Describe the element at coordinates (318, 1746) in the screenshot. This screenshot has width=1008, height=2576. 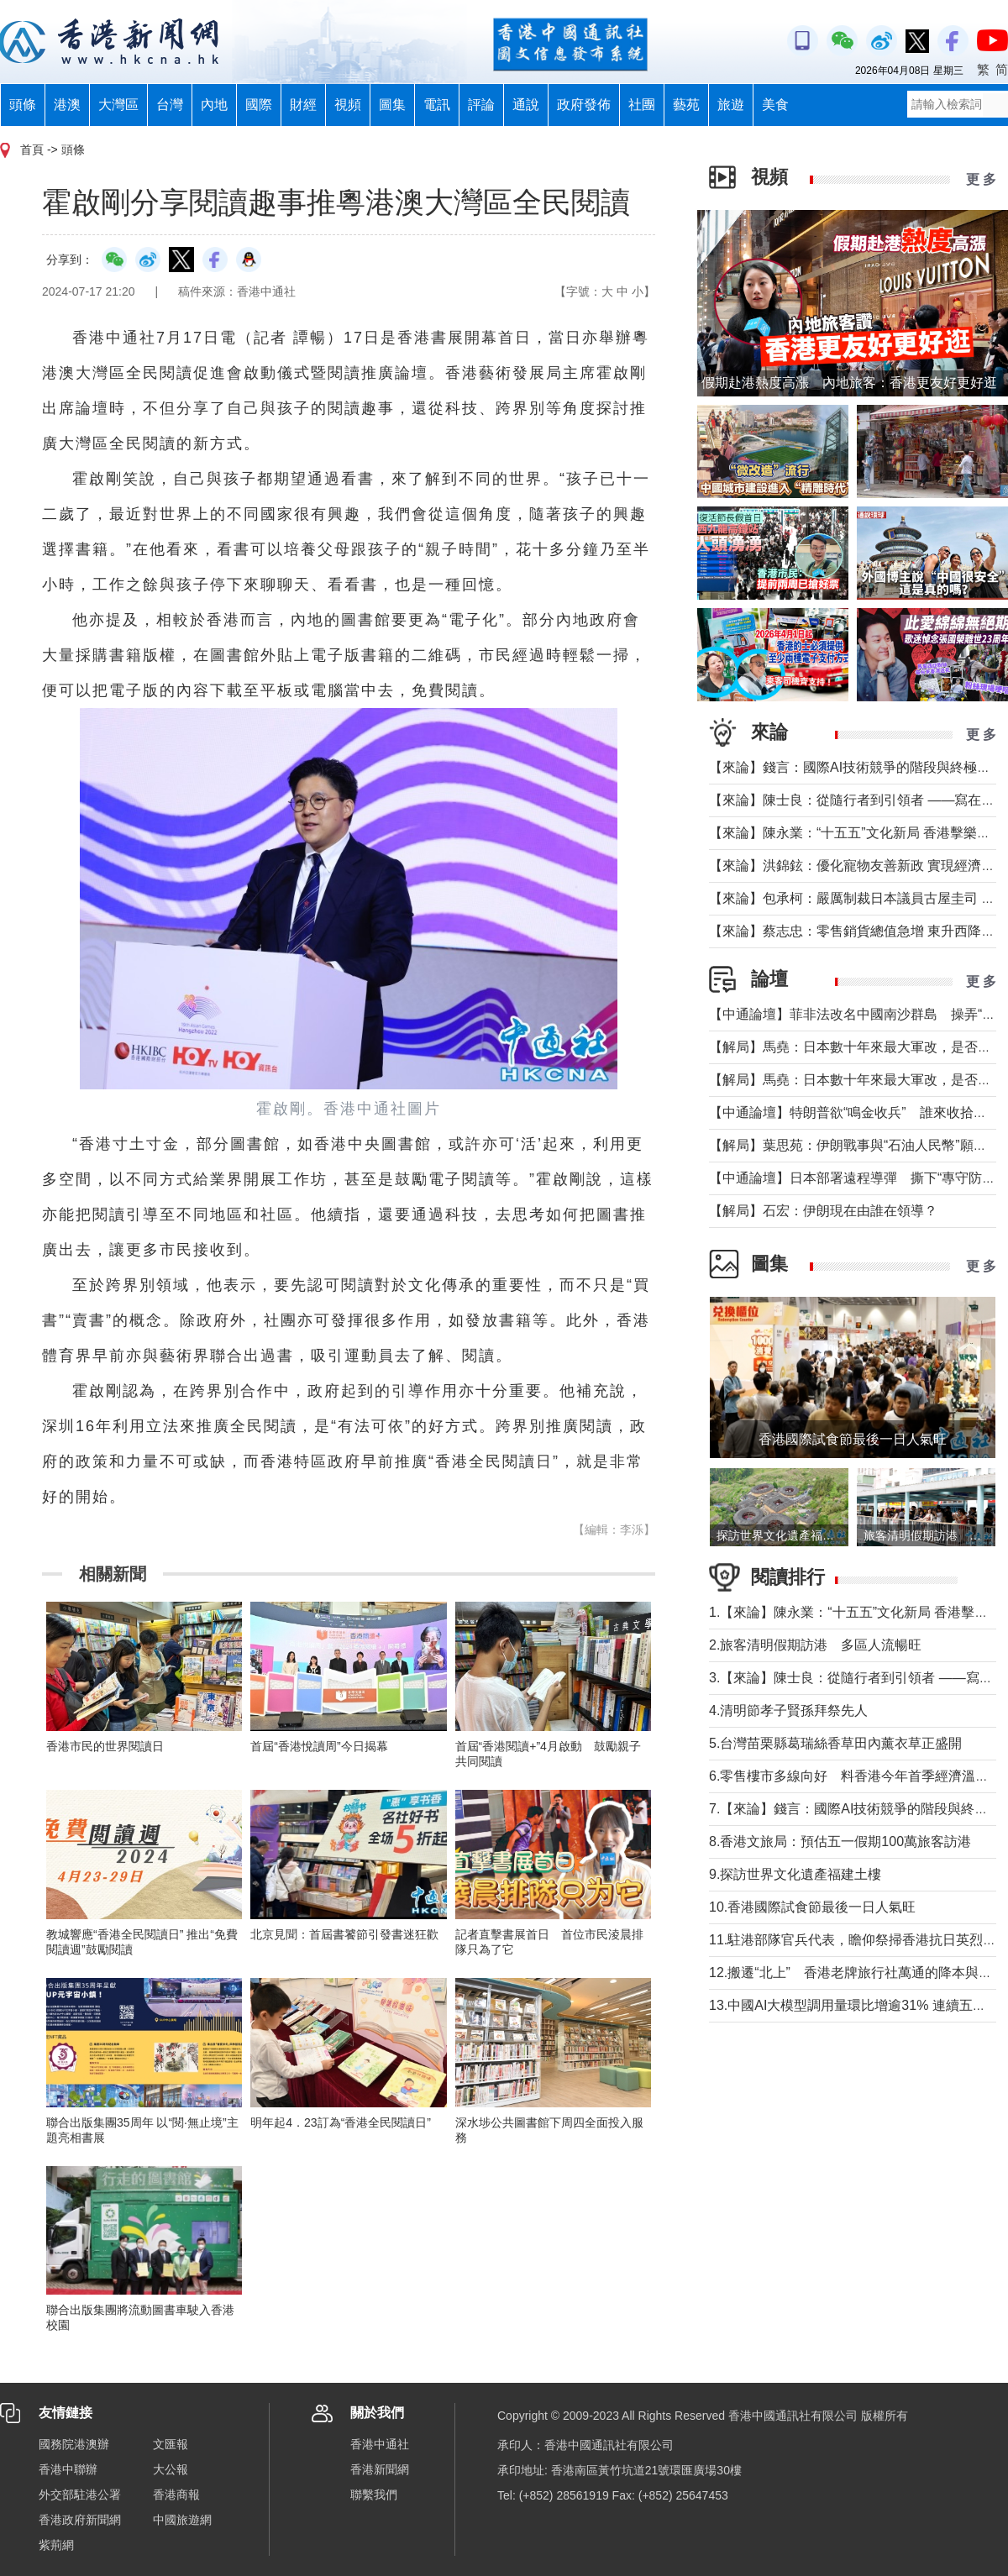
I see `首屆“香港悅讀周”今日揭幕` at that location.